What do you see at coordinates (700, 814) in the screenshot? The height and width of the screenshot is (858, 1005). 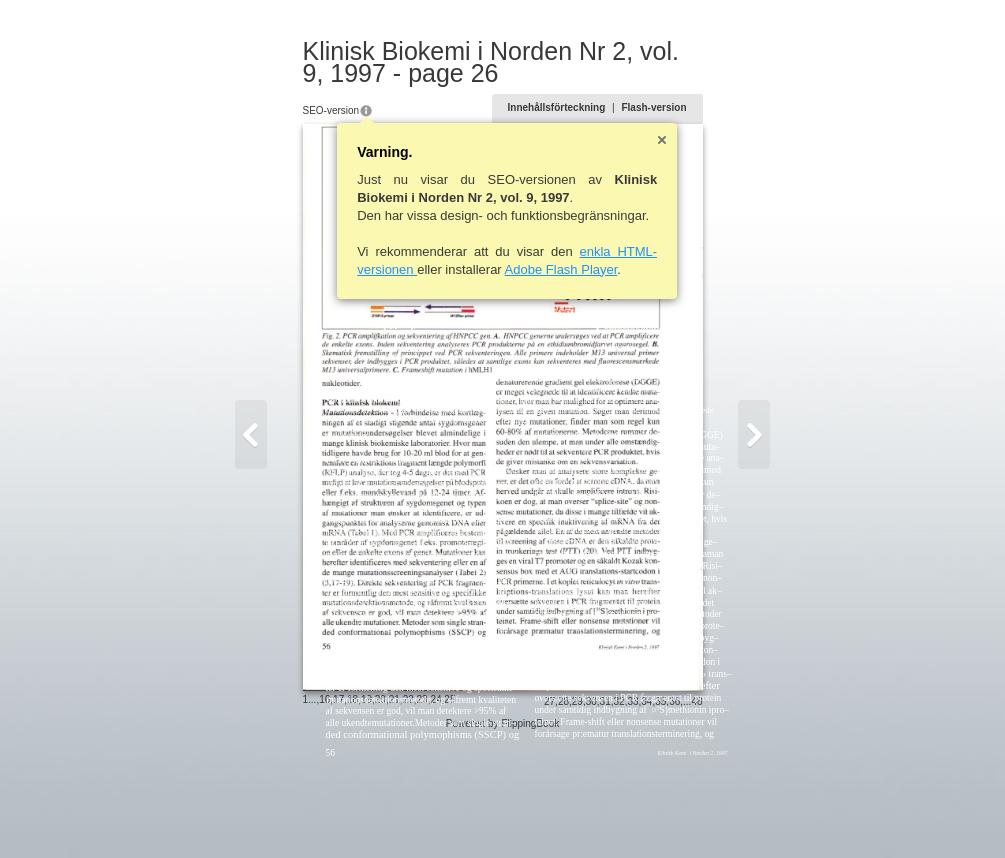 I see `35` at bounding box center [700, 814].